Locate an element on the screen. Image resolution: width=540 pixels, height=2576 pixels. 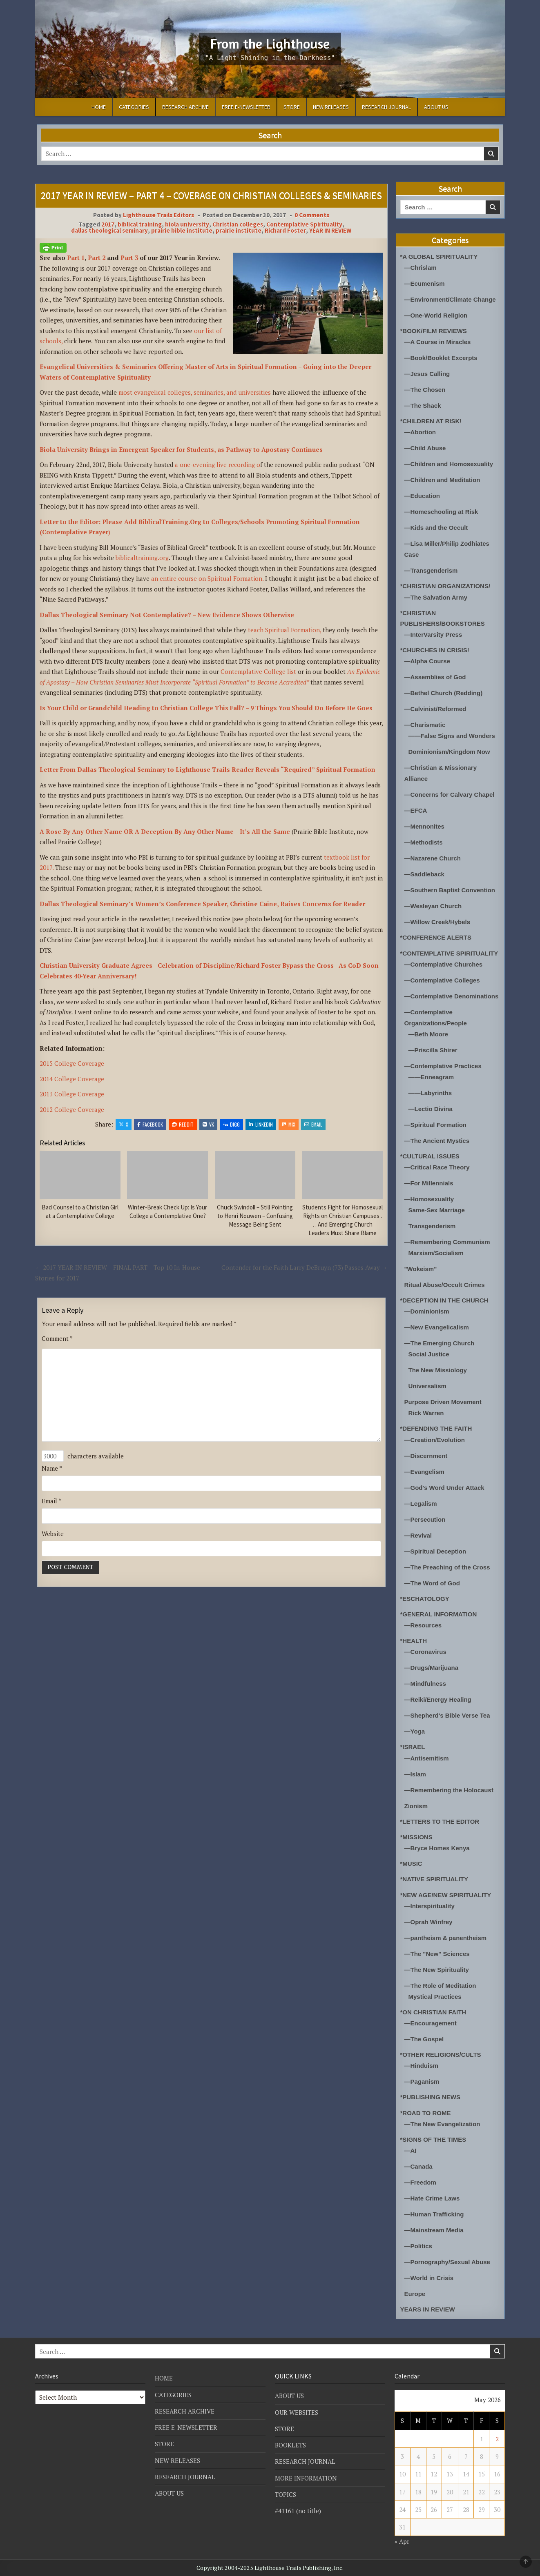
——False Signs and Wonders is located at coordinates (451, 735).